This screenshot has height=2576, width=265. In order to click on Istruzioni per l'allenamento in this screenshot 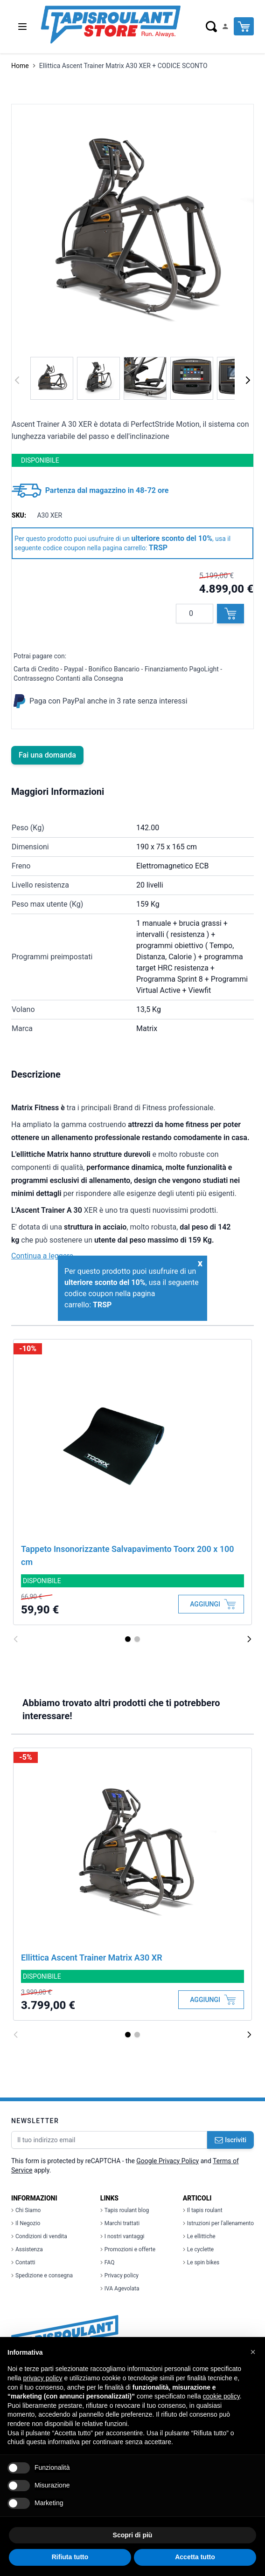, I will do `click(218, 2223)`.